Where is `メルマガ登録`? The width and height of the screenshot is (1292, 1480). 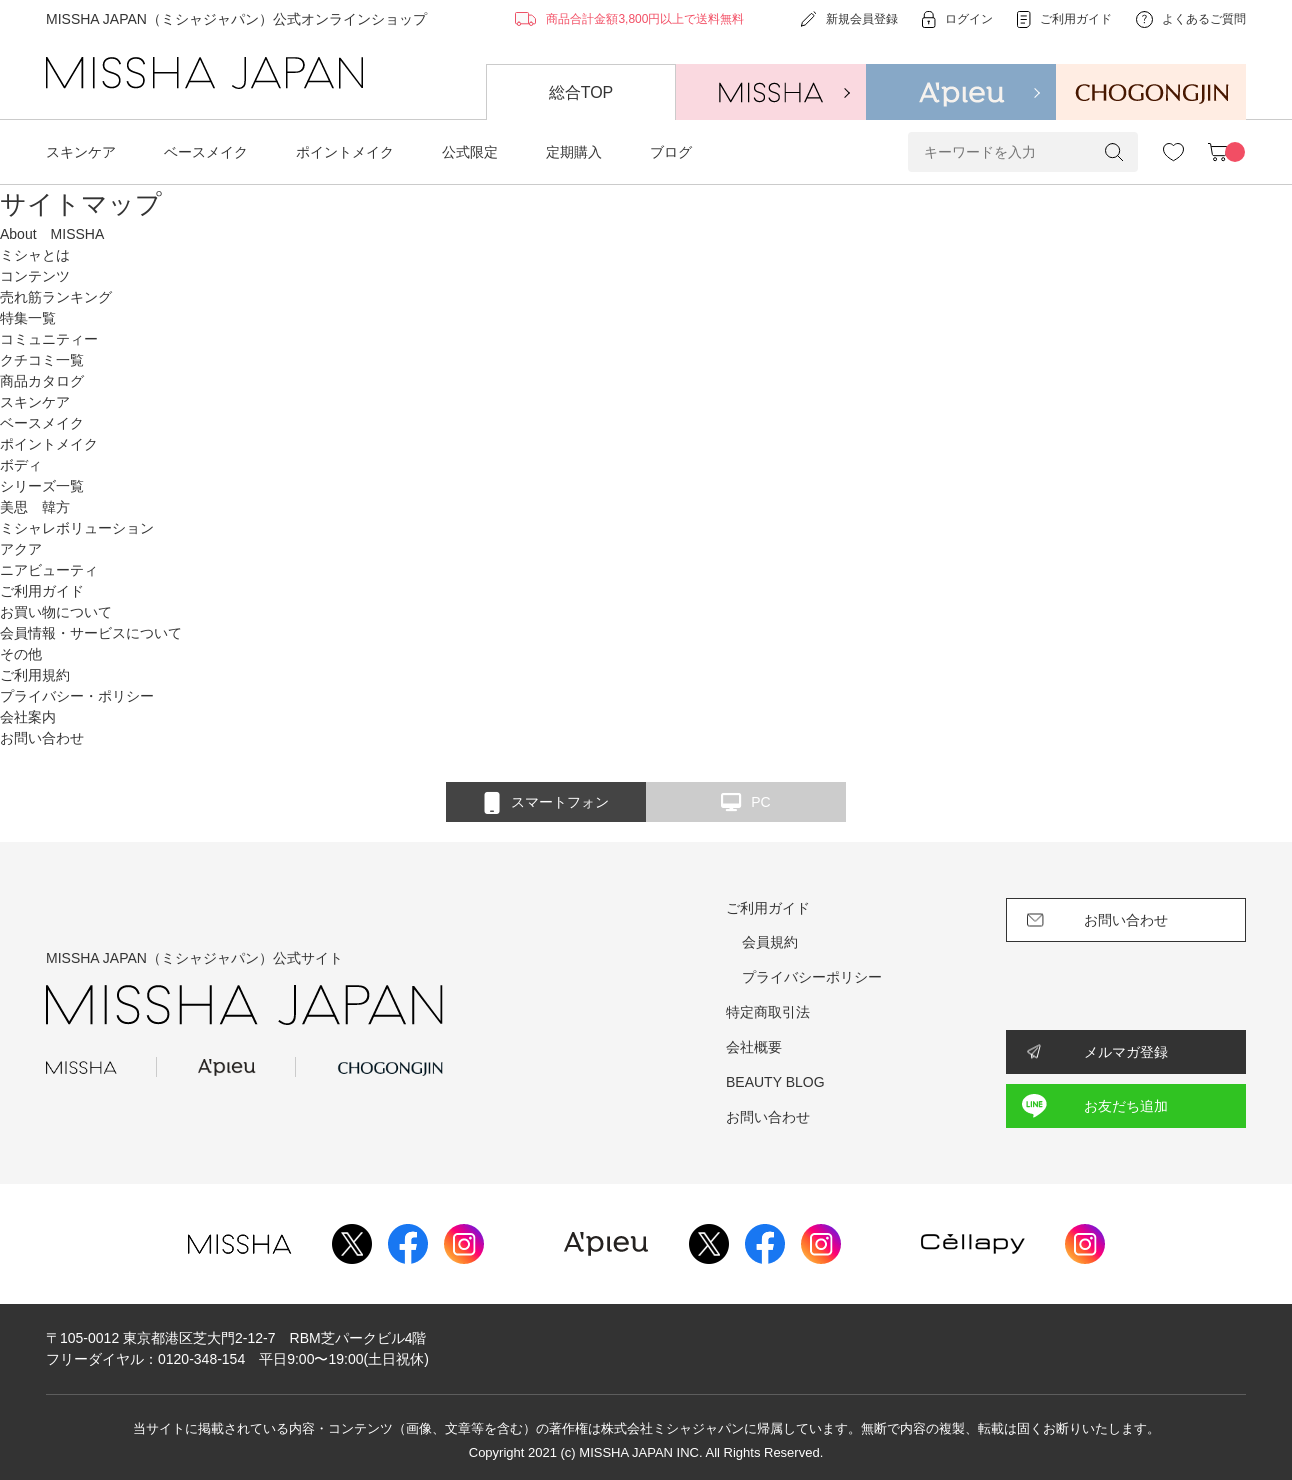
メルマガ登録 is located at coordinates (1126, 1052).